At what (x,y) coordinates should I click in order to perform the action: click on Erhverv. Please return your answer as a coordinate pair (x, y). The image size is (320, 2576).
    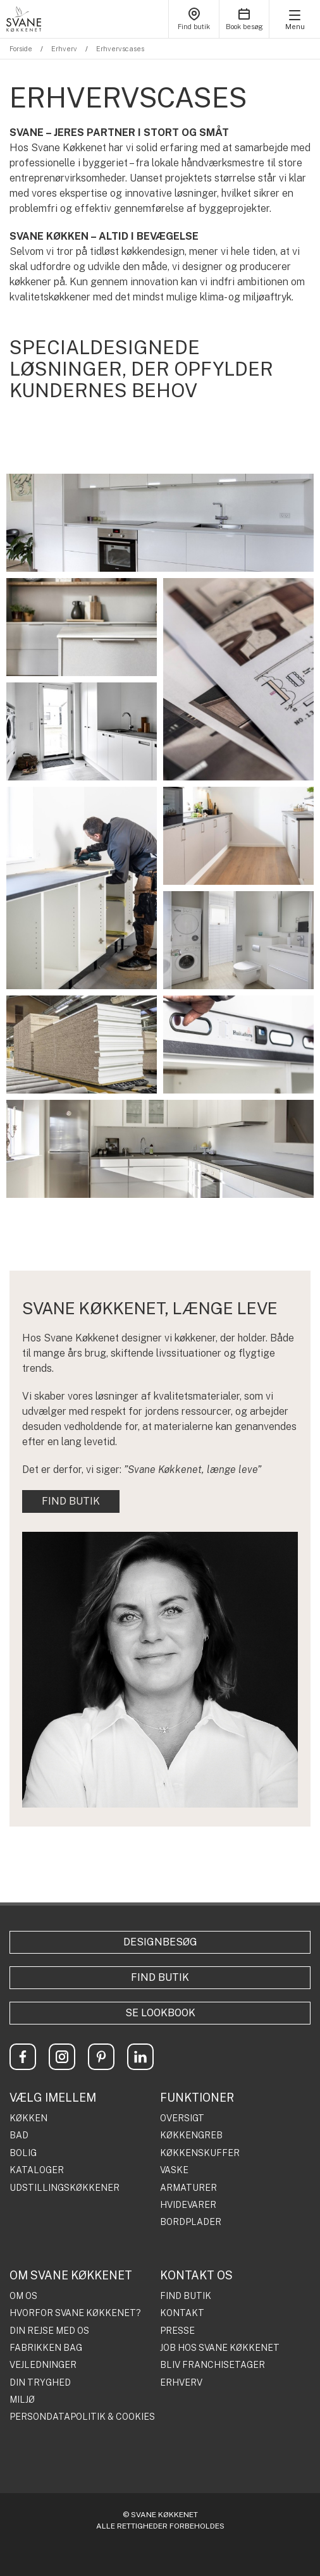
    Looking at the image, I should click on (64, 48).